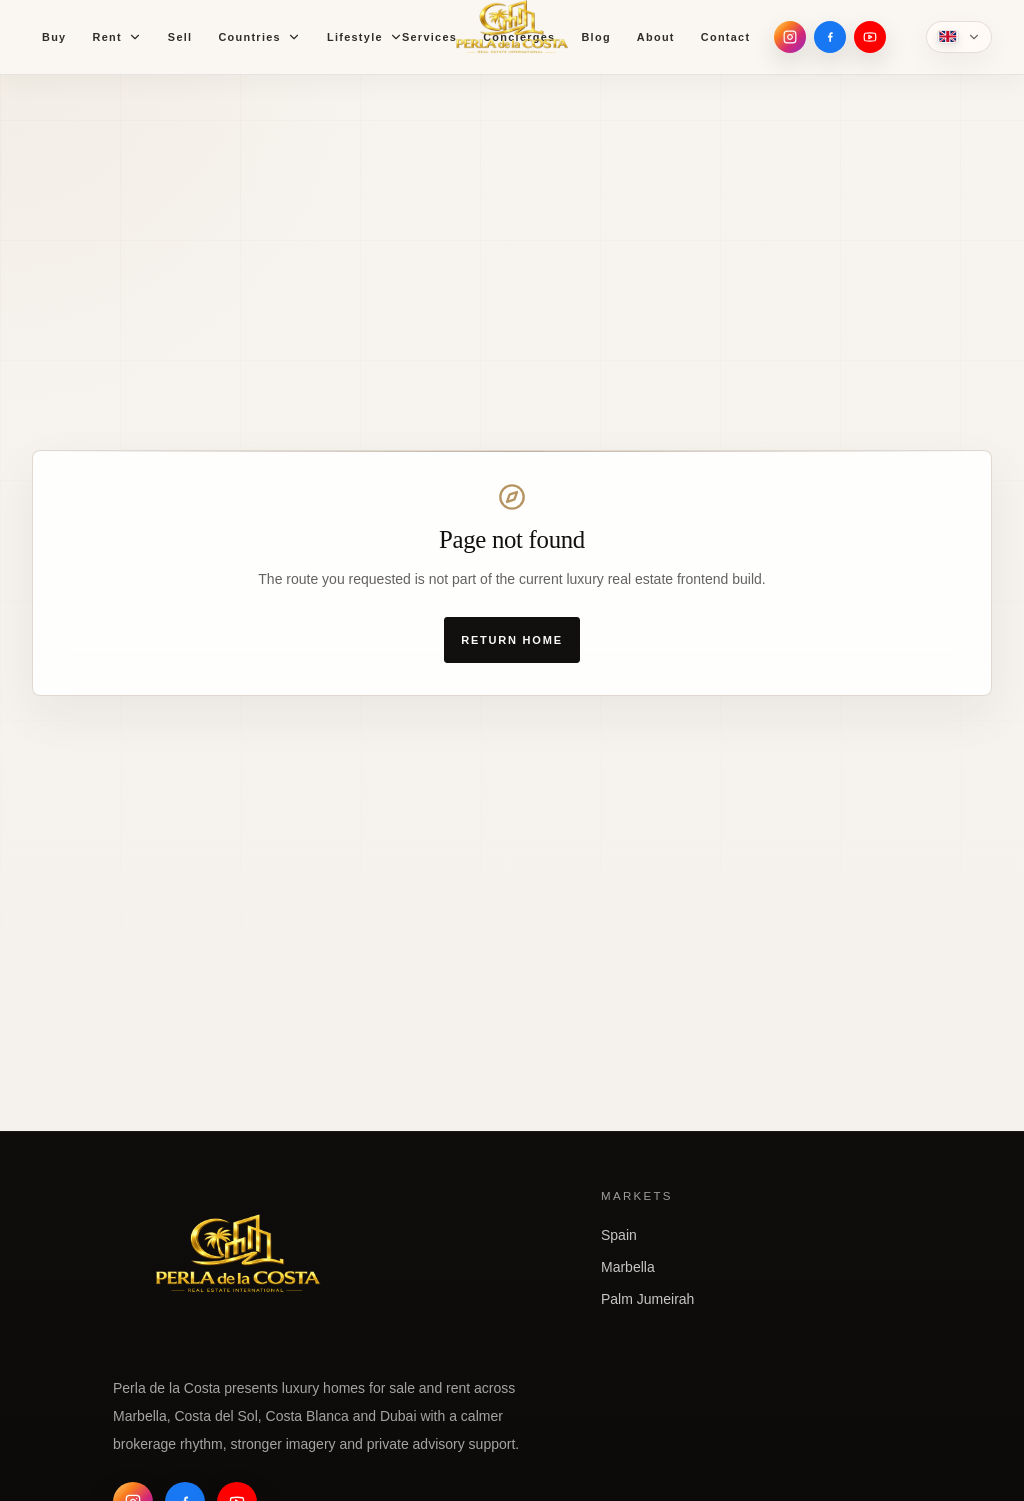 Image resolution: width=1024 pixels, height=1501 pixels. Describe the element at coordinates (116, 37) in the screenshot. I see `Rent` at that location.